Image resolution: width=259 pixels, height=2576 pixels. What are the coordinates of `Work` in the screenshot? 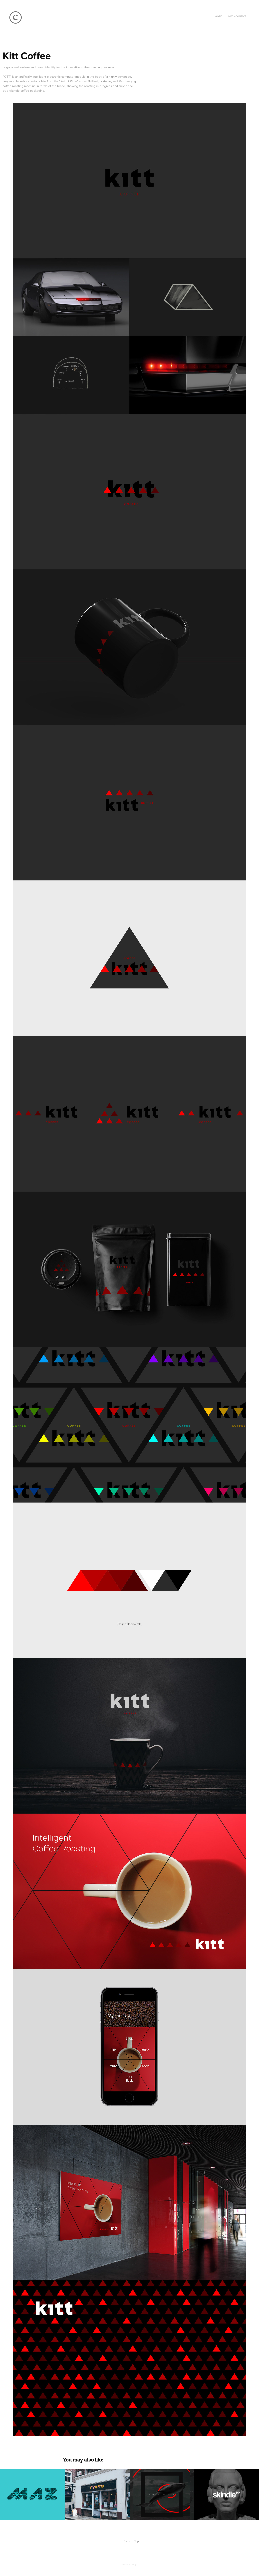 It's located at (218, 16).